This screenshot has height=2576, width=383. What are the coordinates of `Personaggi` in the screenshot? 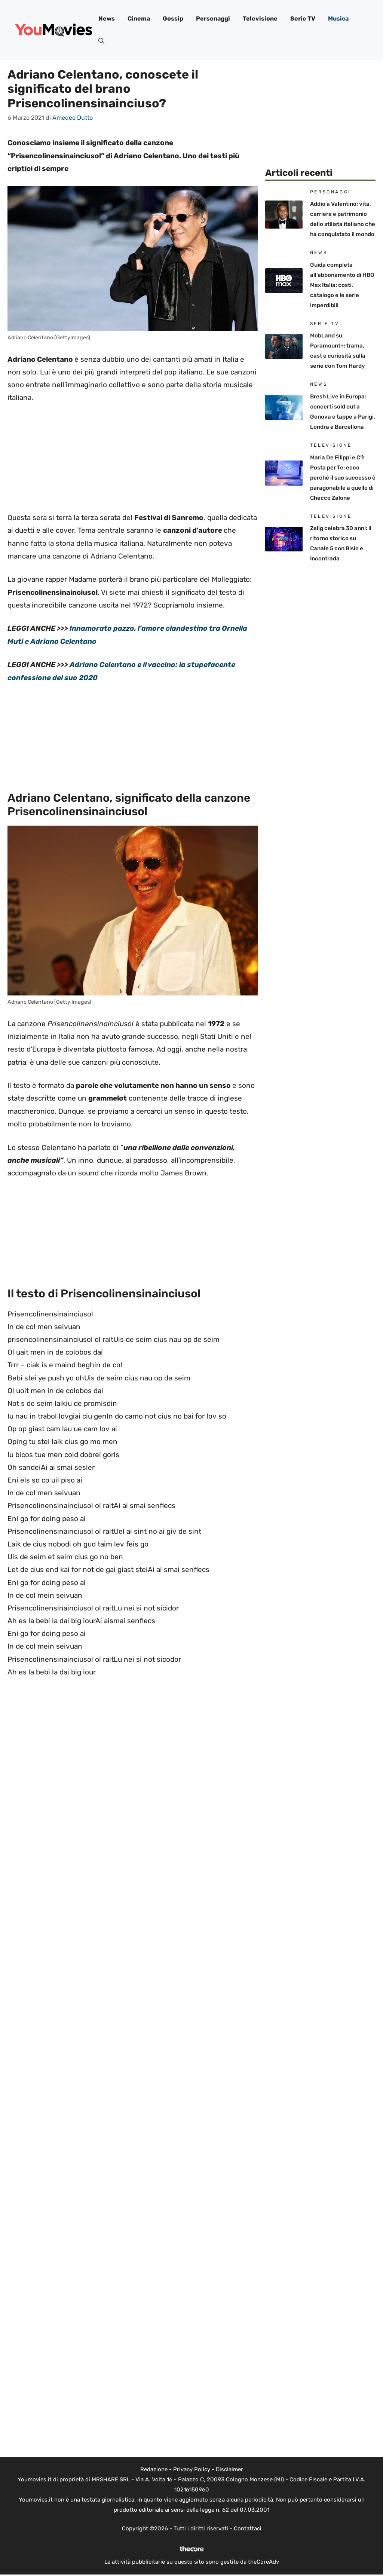 It's located at (213, 18).